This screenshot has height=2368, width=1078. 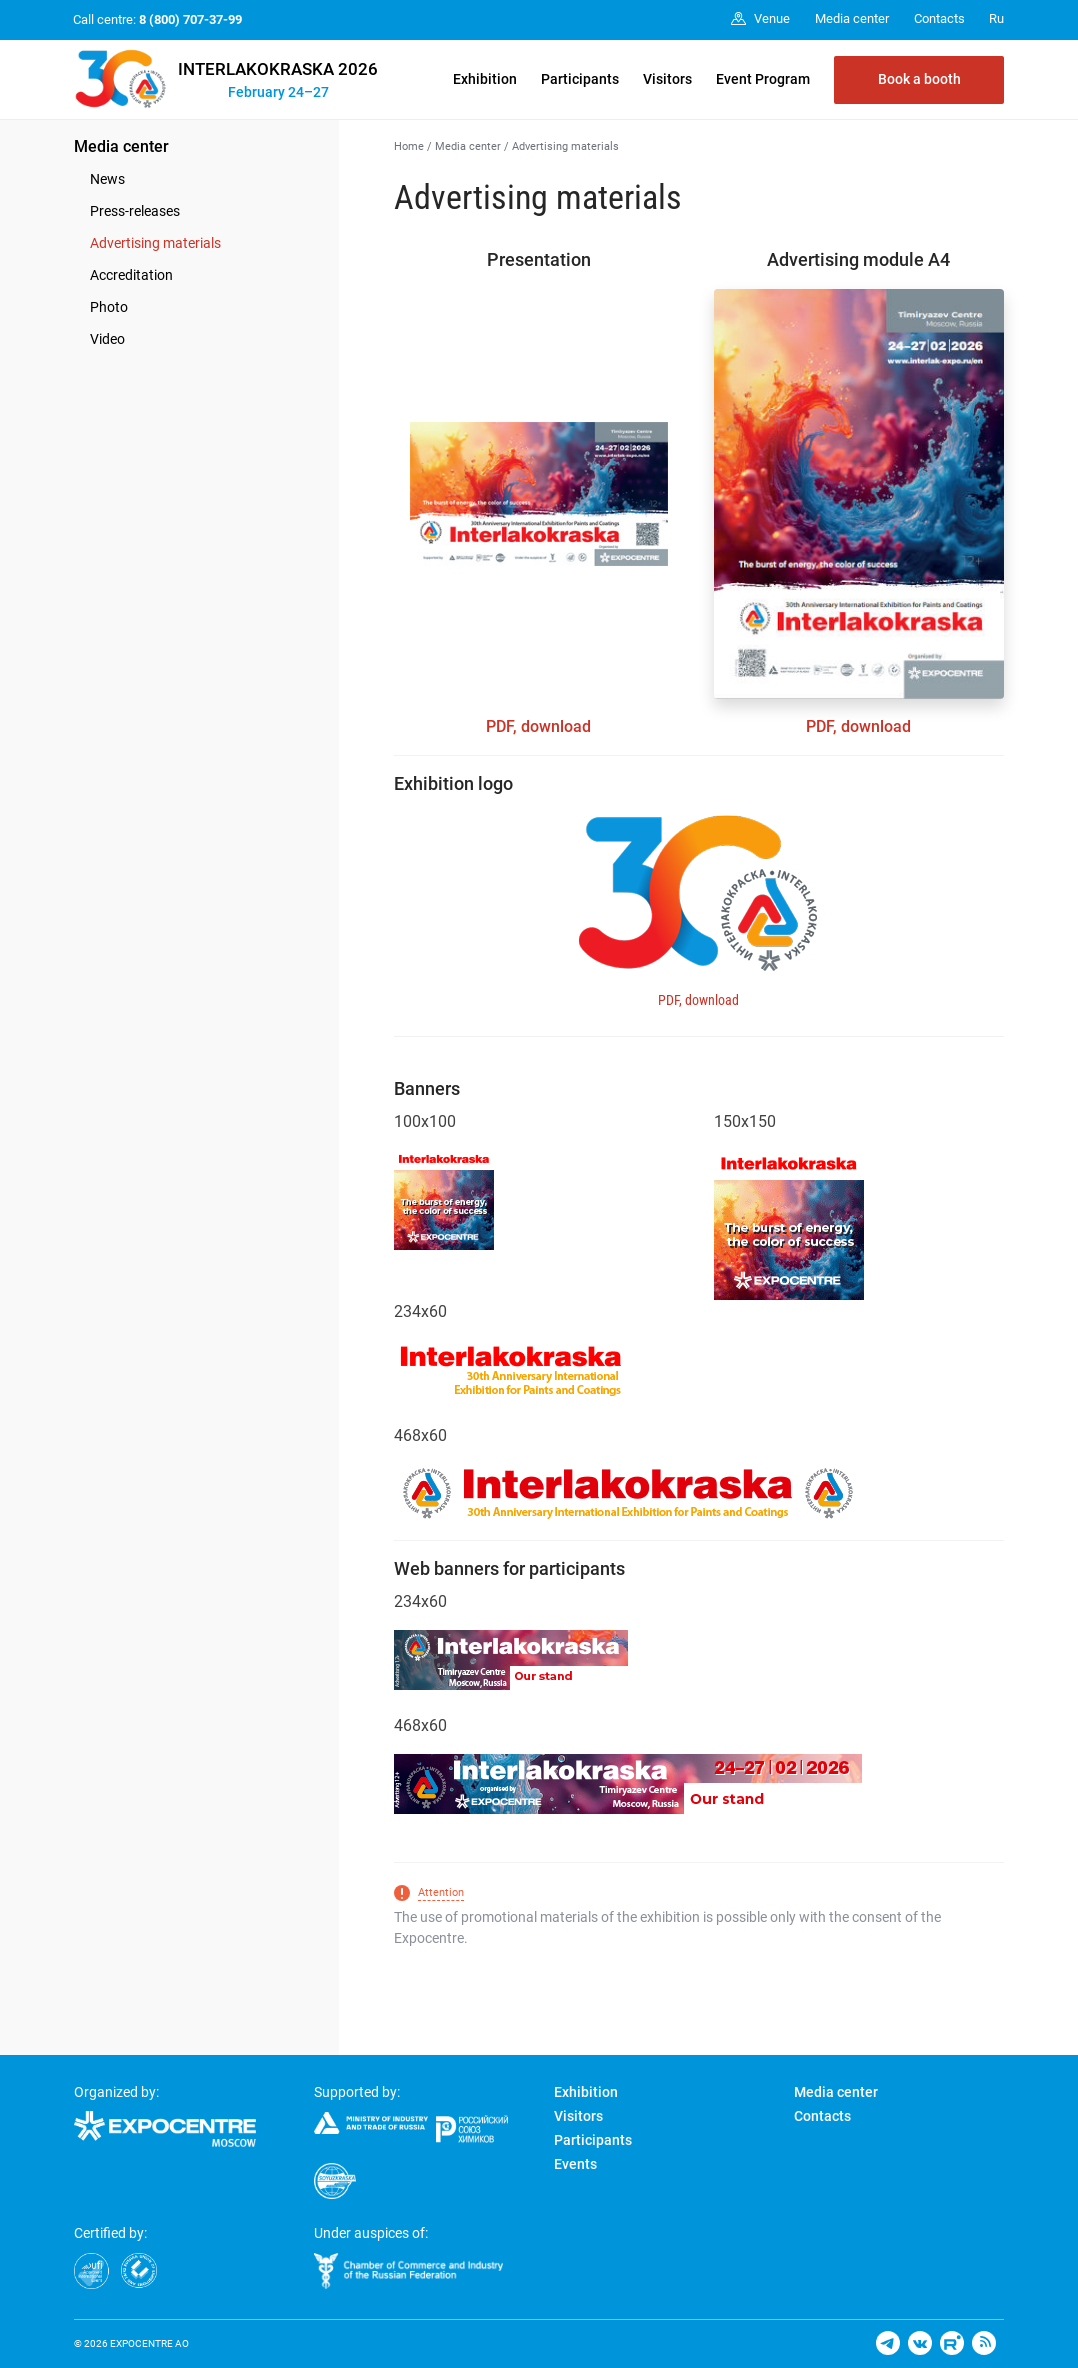 I want to click on PDF, download, so click(x=538, y=726).